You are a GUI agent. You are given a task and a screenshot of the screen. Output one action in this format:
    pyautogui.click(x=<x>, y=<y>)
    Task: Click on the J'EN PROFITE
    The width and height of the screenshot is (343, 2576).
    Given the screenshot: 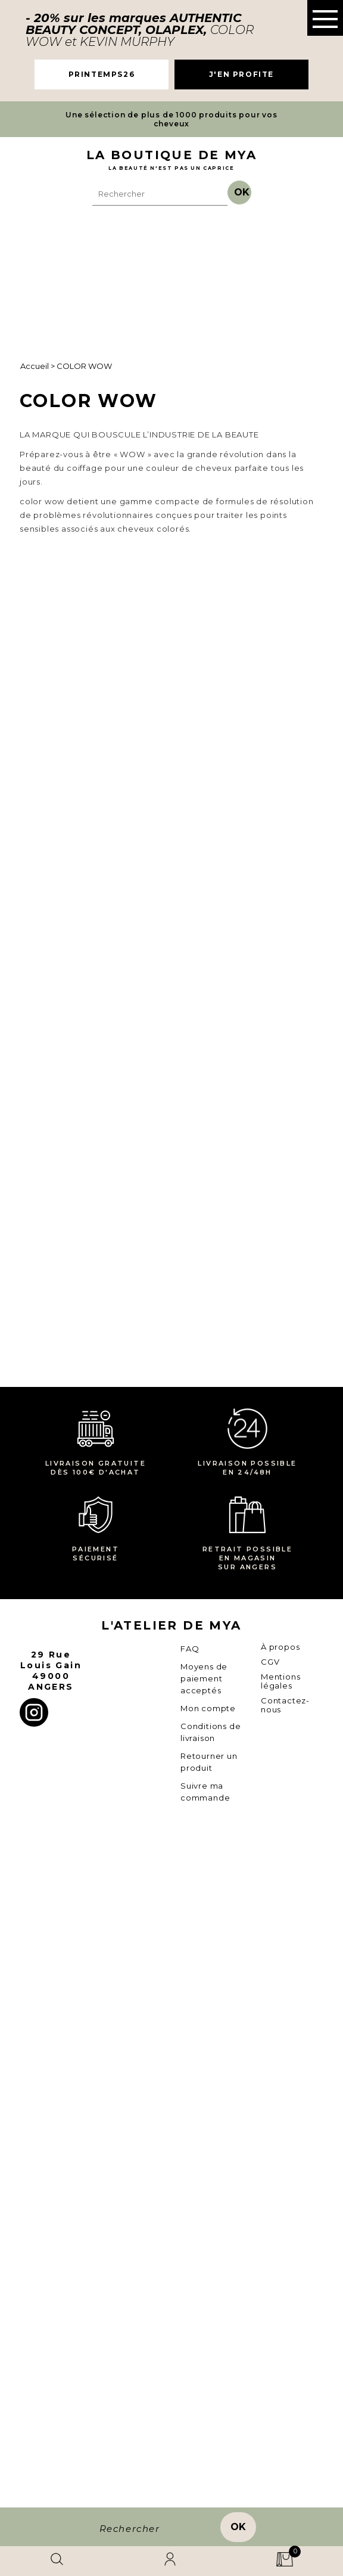 What is the action you would take?
    pyautogui.click(x=241, y=74)
    